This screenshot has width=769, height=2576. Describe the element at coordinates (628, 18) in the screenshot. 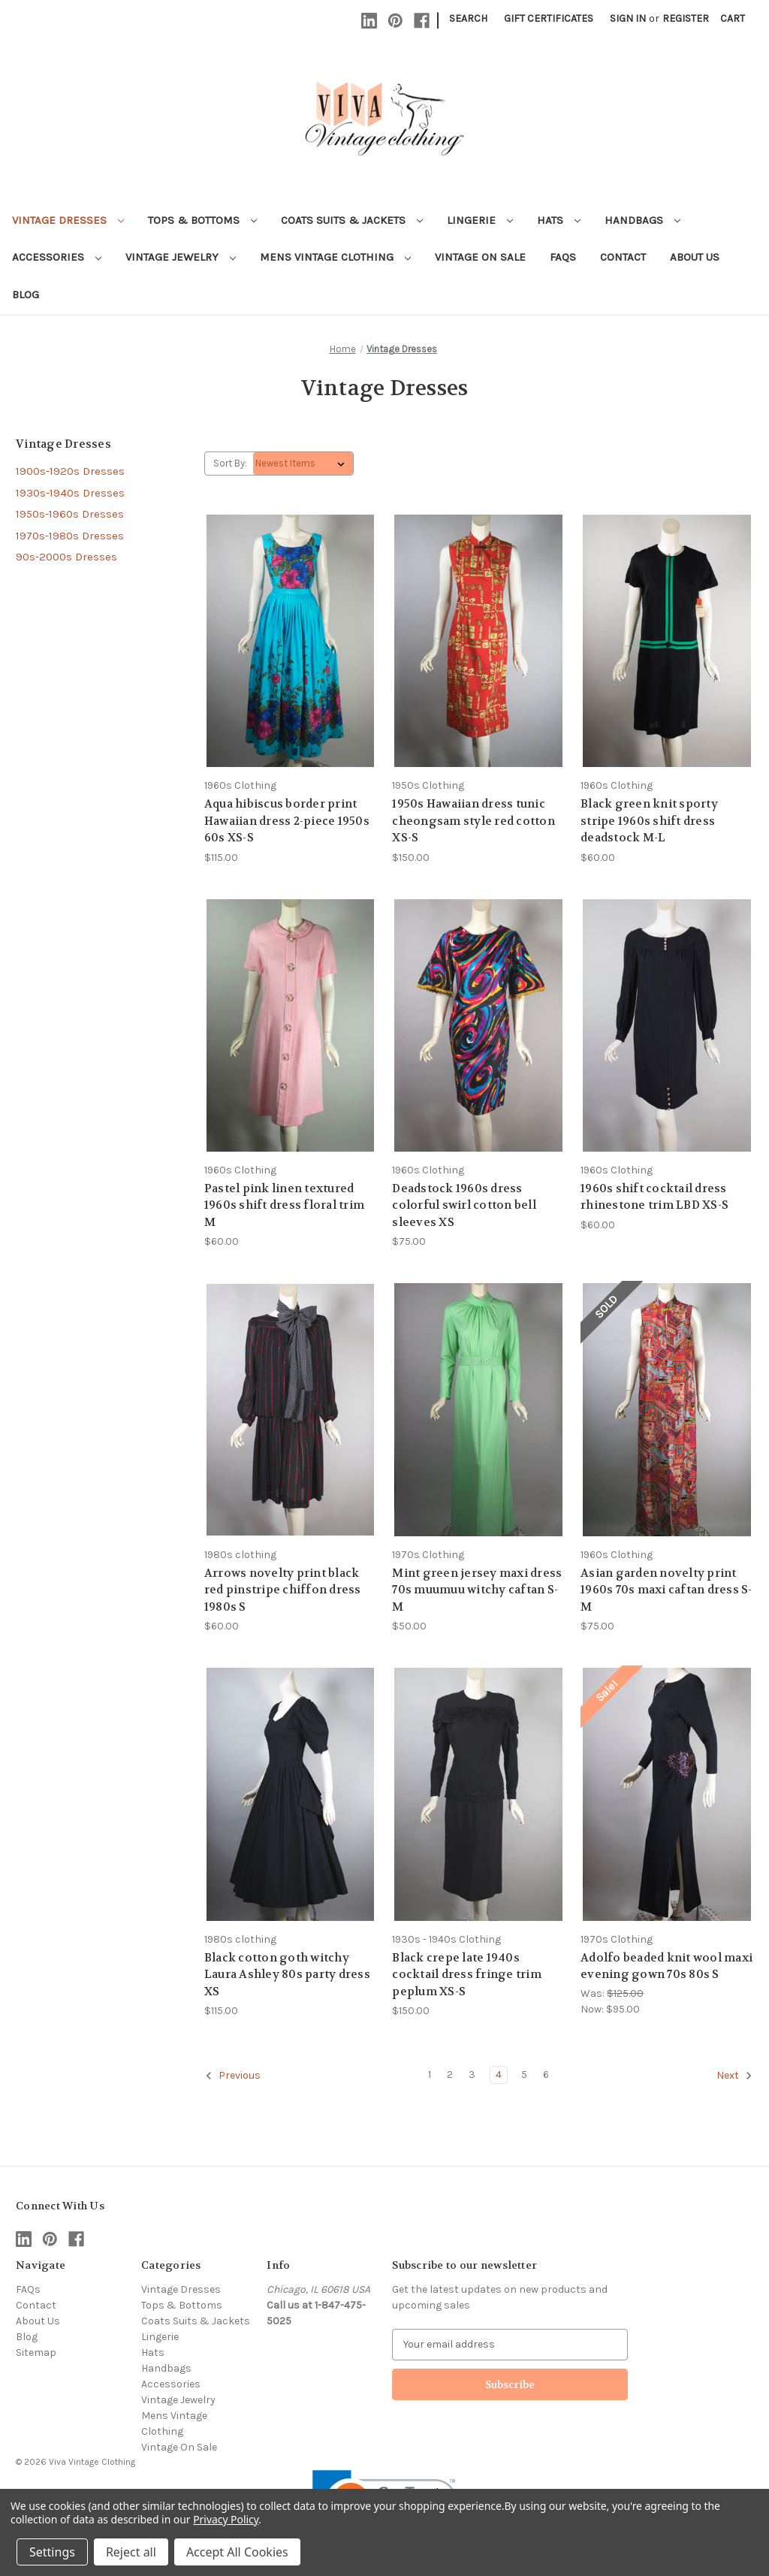

I see `Sign in` at that location.